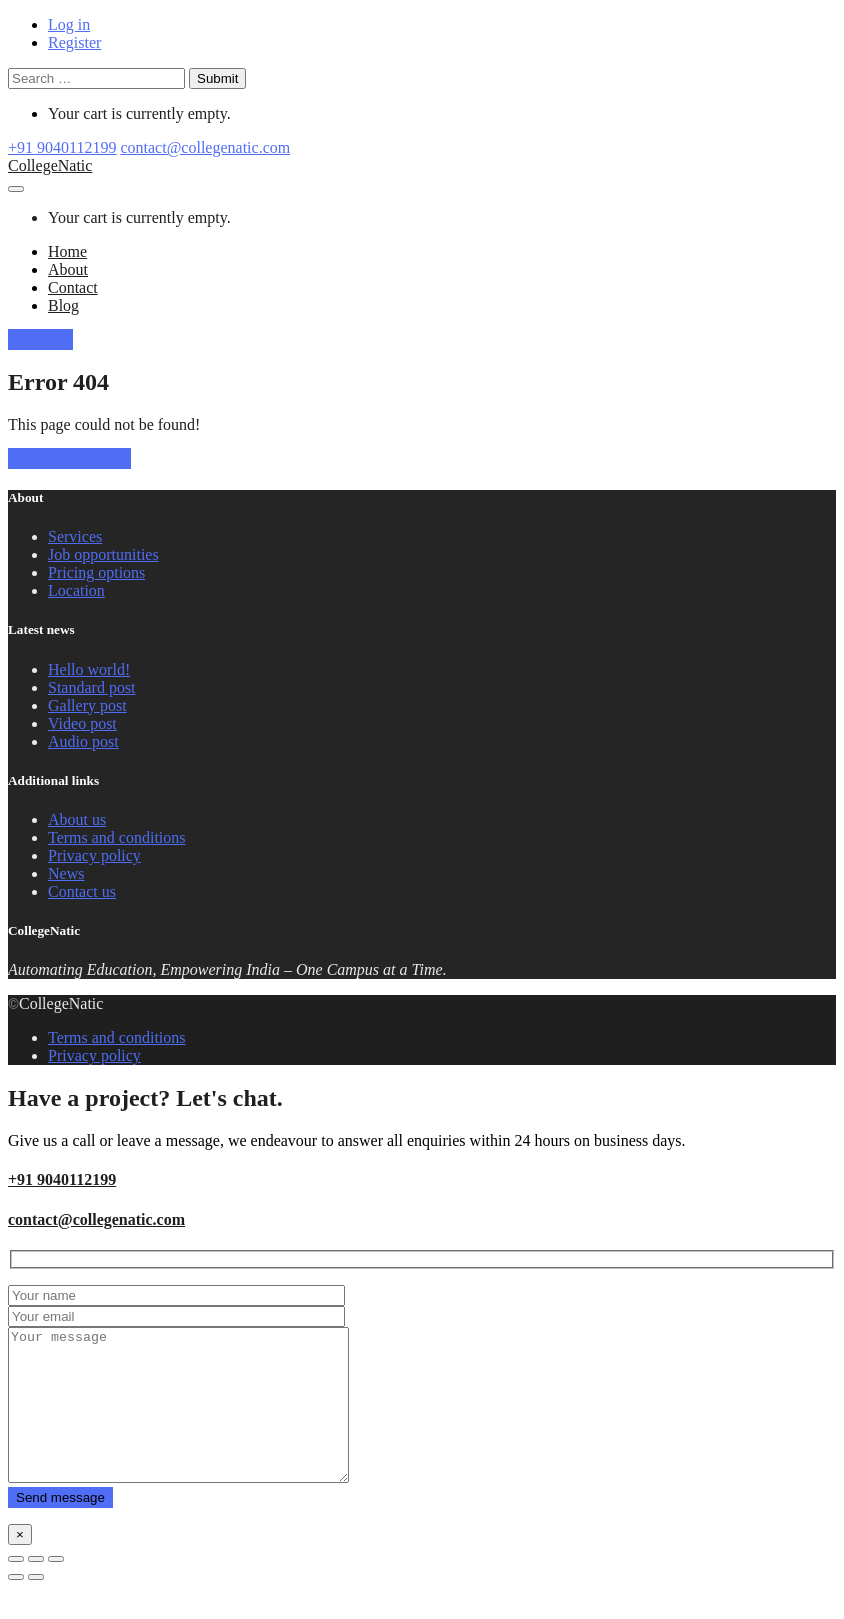 The image size is (844, 1619). Describe the element at coordinates (63, 305) in the screenshot. I see `Blog` at that location.